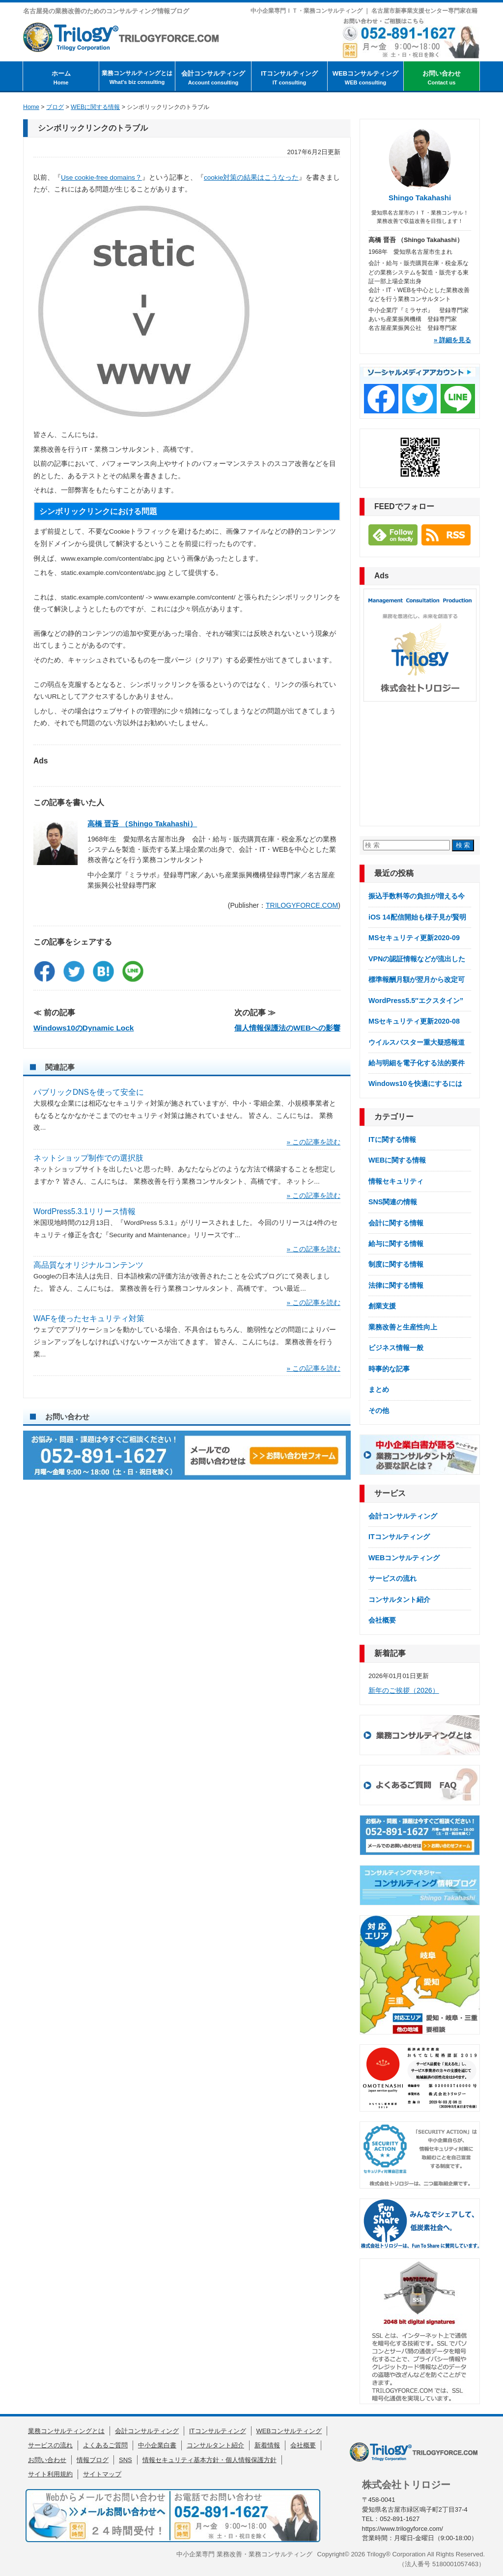 This screenshot has width=503, height=2576. What do you see at coordinates (417, 917) in the screenshot?
I see `iOS 14配信開始も様子見が賢明` at bounding box center [417, 917].